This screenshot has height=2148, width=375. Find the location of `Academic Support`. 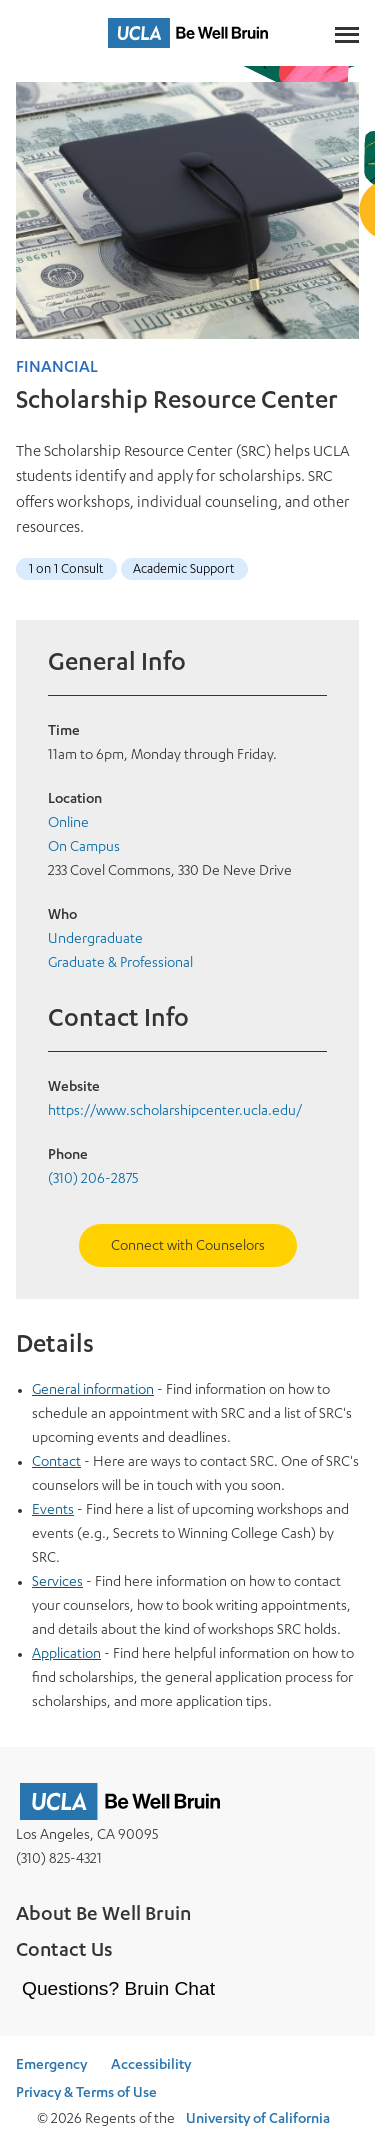

Academic Support is located at coordinates (184, 570).